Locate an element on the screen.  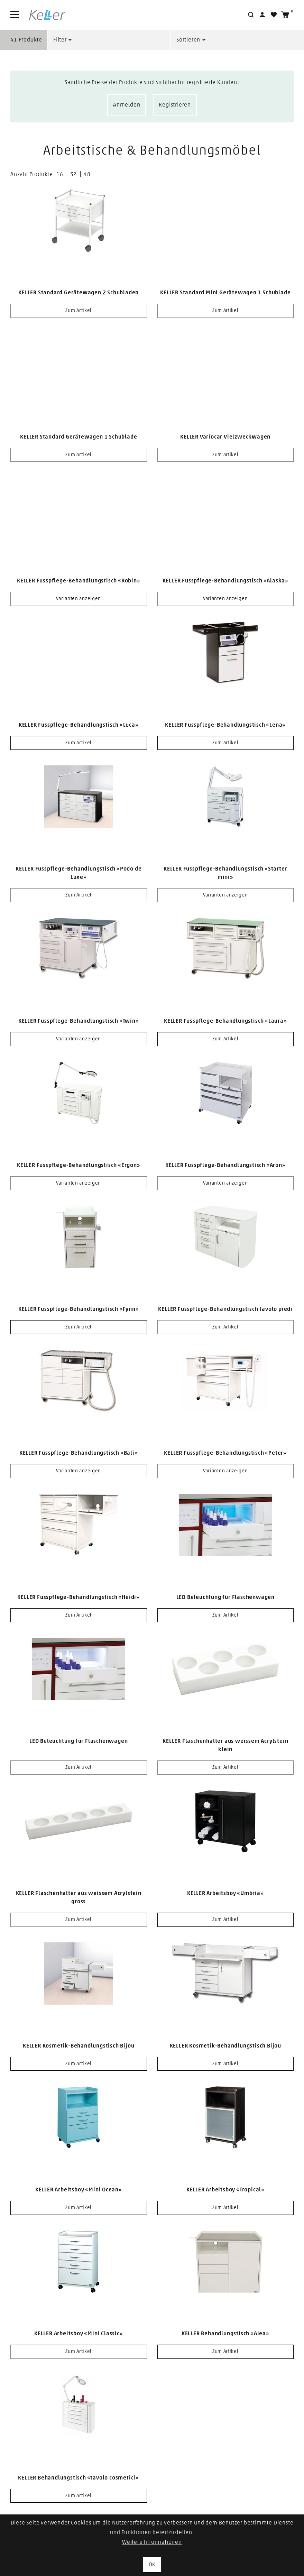
LED Beleuchtung für Flaschenwagen is located at coordinates (225, 1597).